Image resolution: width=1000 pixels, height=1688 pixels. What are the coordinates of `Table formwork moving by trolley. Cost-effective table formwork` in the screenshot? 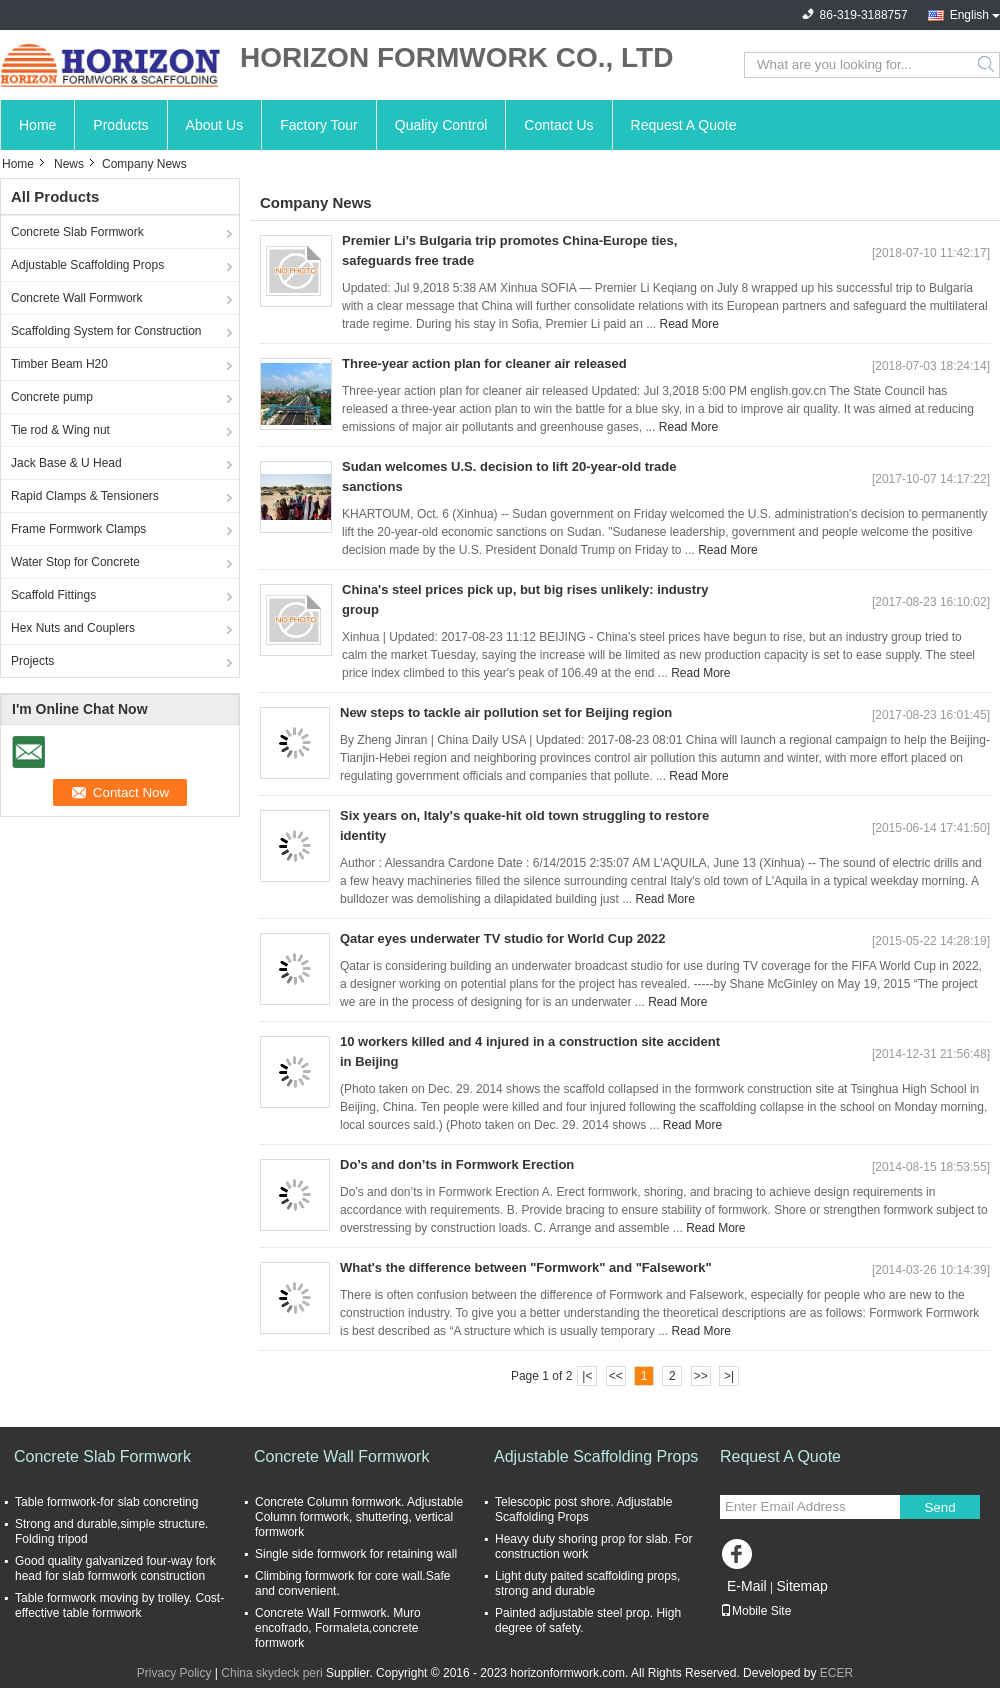 It's located at (119, 1605).